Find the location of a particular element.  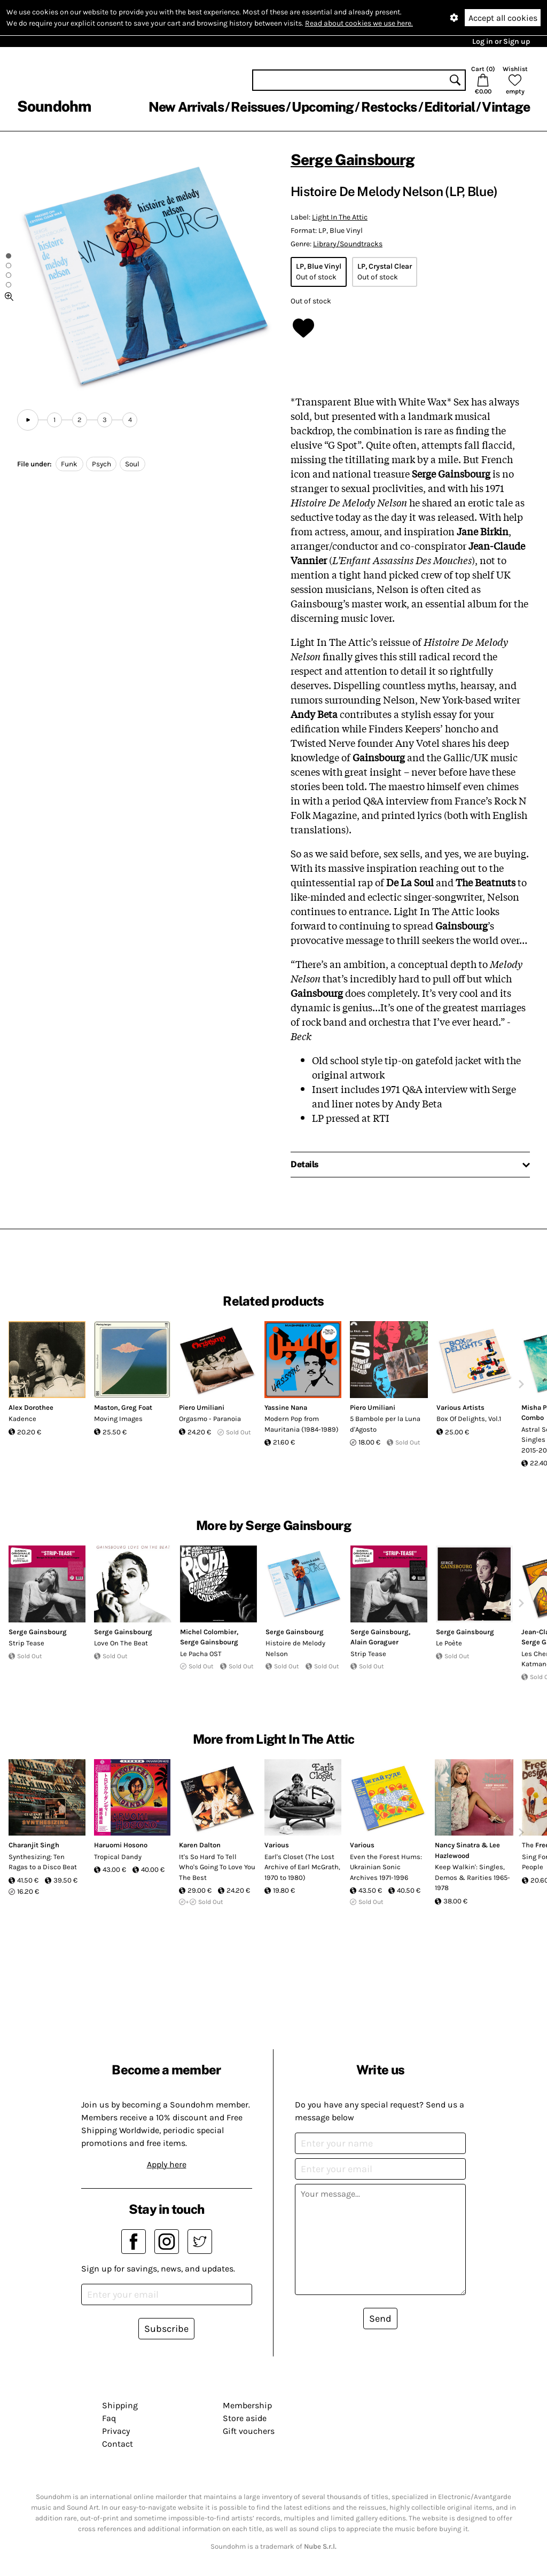

Subscribe is located at coordinates (166, 2329).